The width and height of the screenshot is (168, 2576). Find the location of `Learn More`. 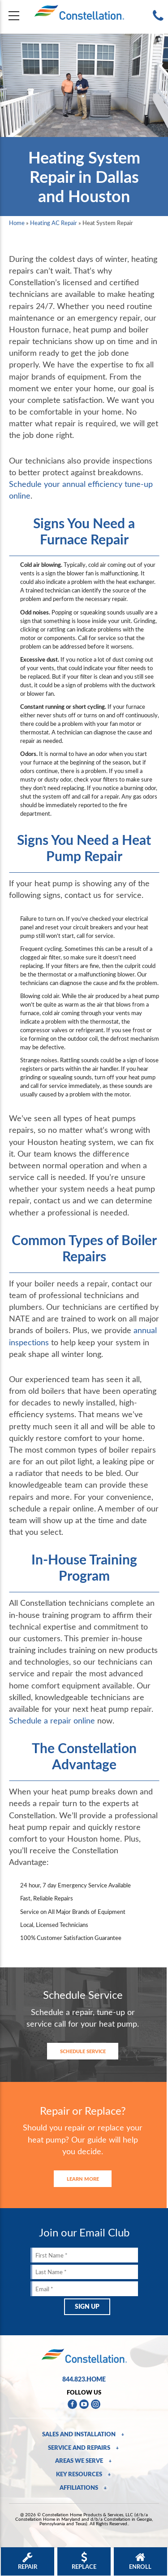

Learn More is located at coordinates (83, 2178).